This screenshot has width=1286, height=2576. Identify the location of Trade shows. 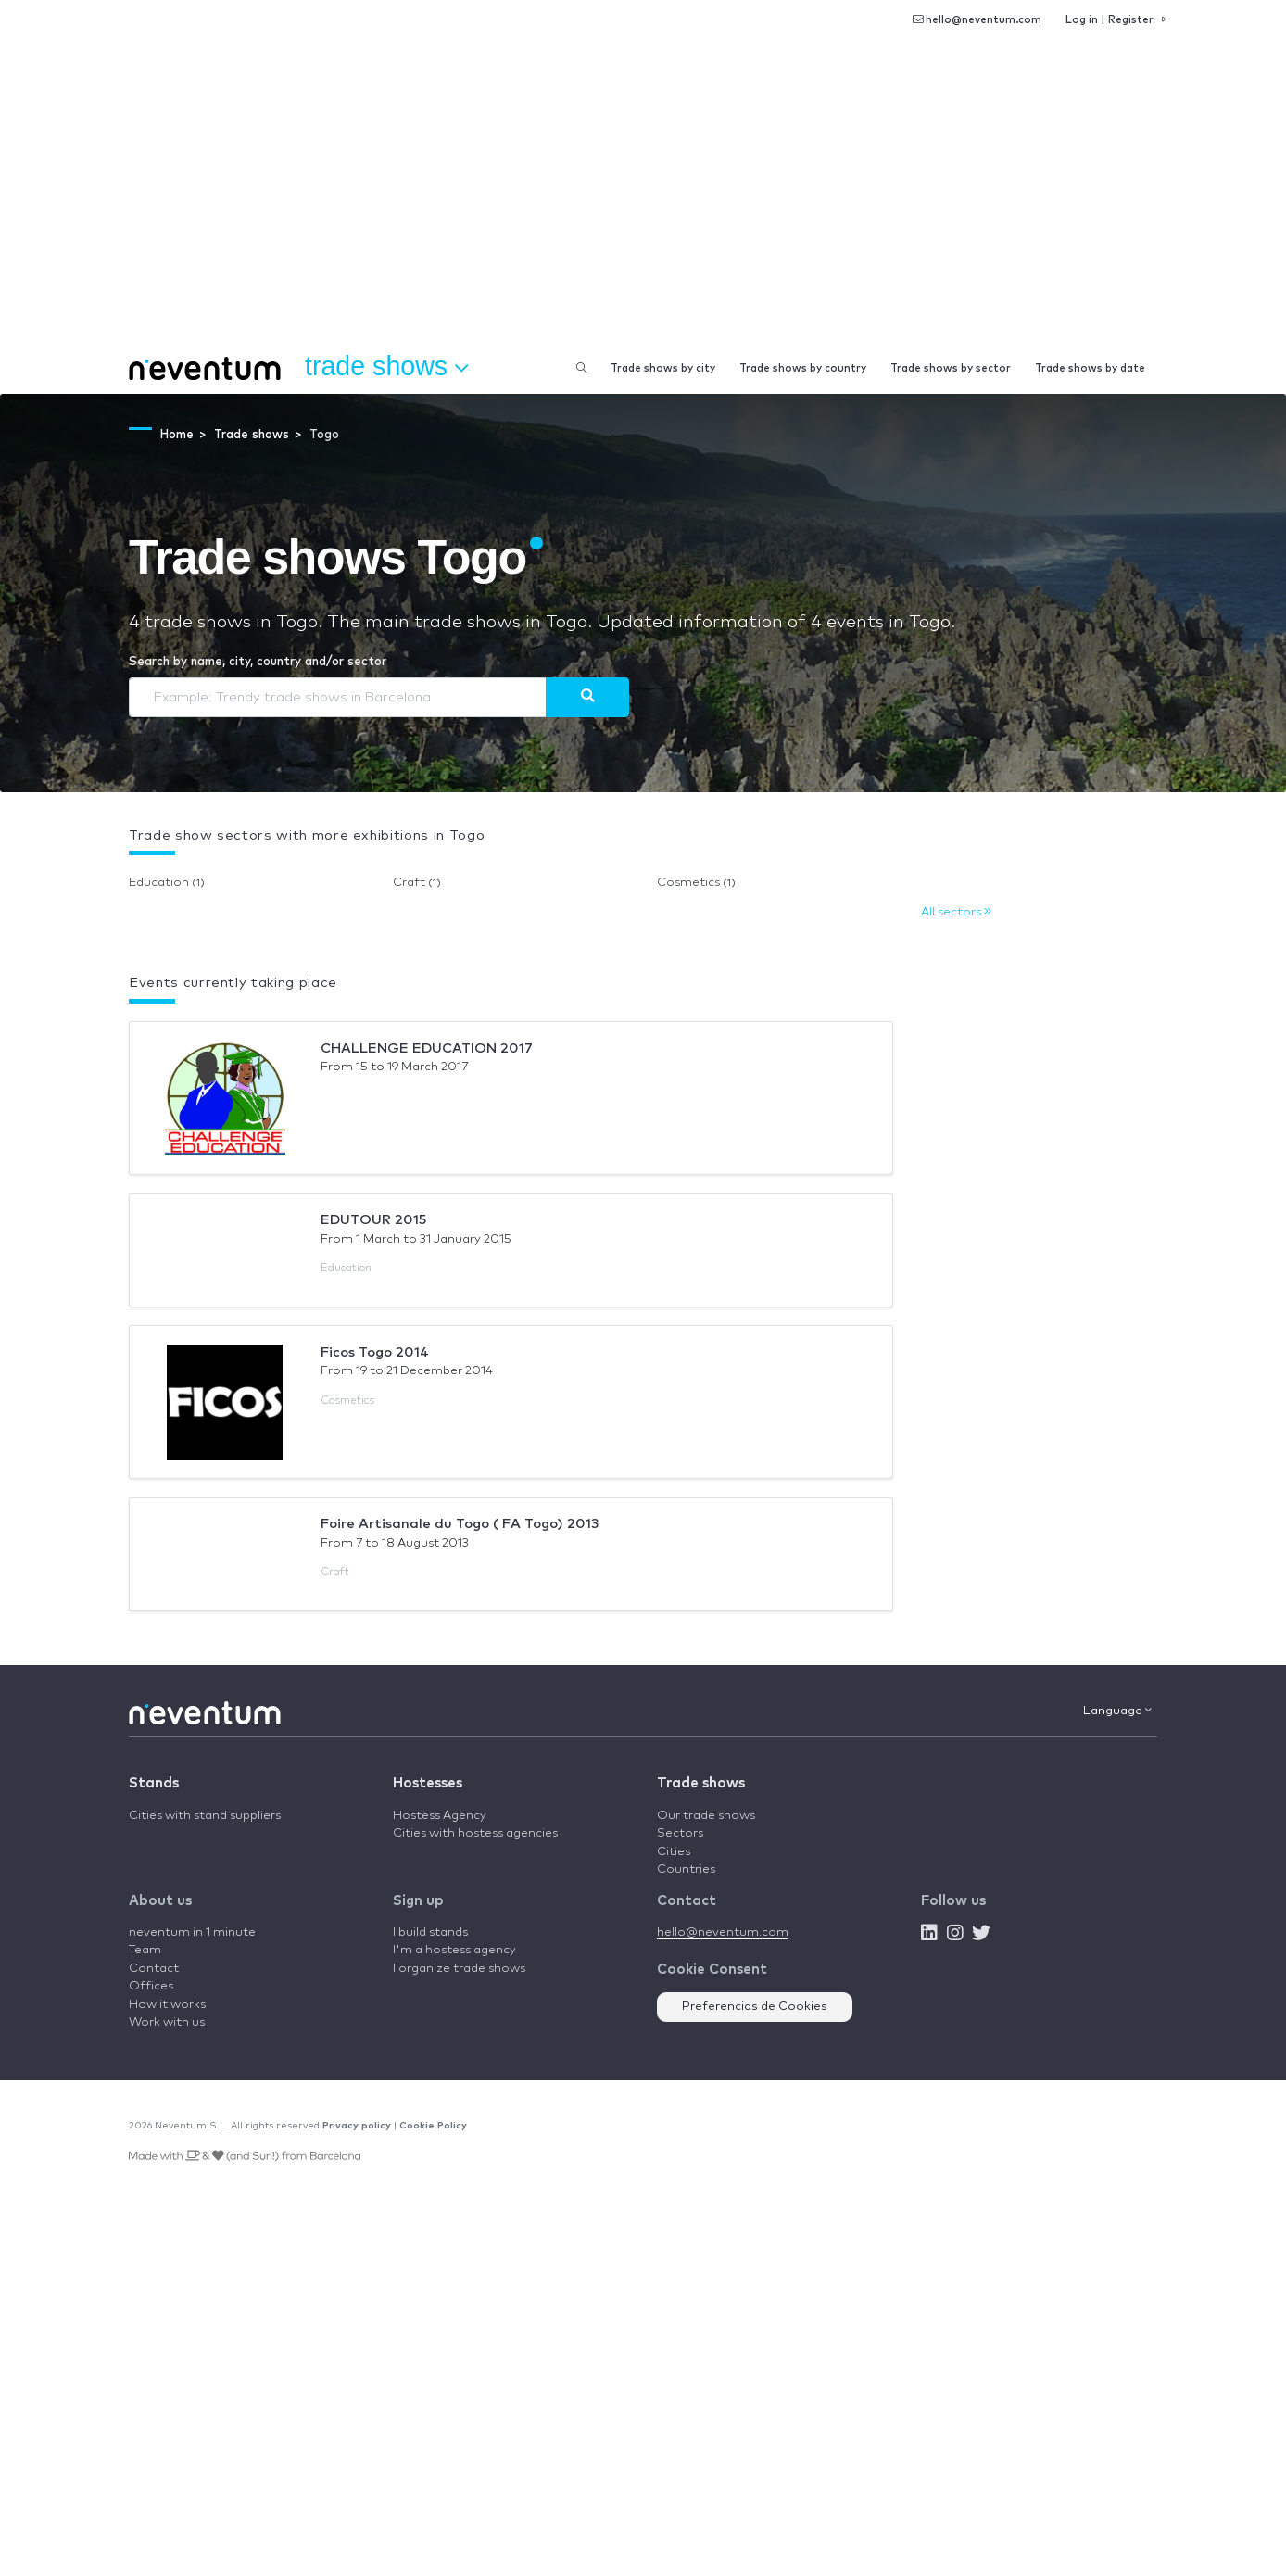
(701, 1783).